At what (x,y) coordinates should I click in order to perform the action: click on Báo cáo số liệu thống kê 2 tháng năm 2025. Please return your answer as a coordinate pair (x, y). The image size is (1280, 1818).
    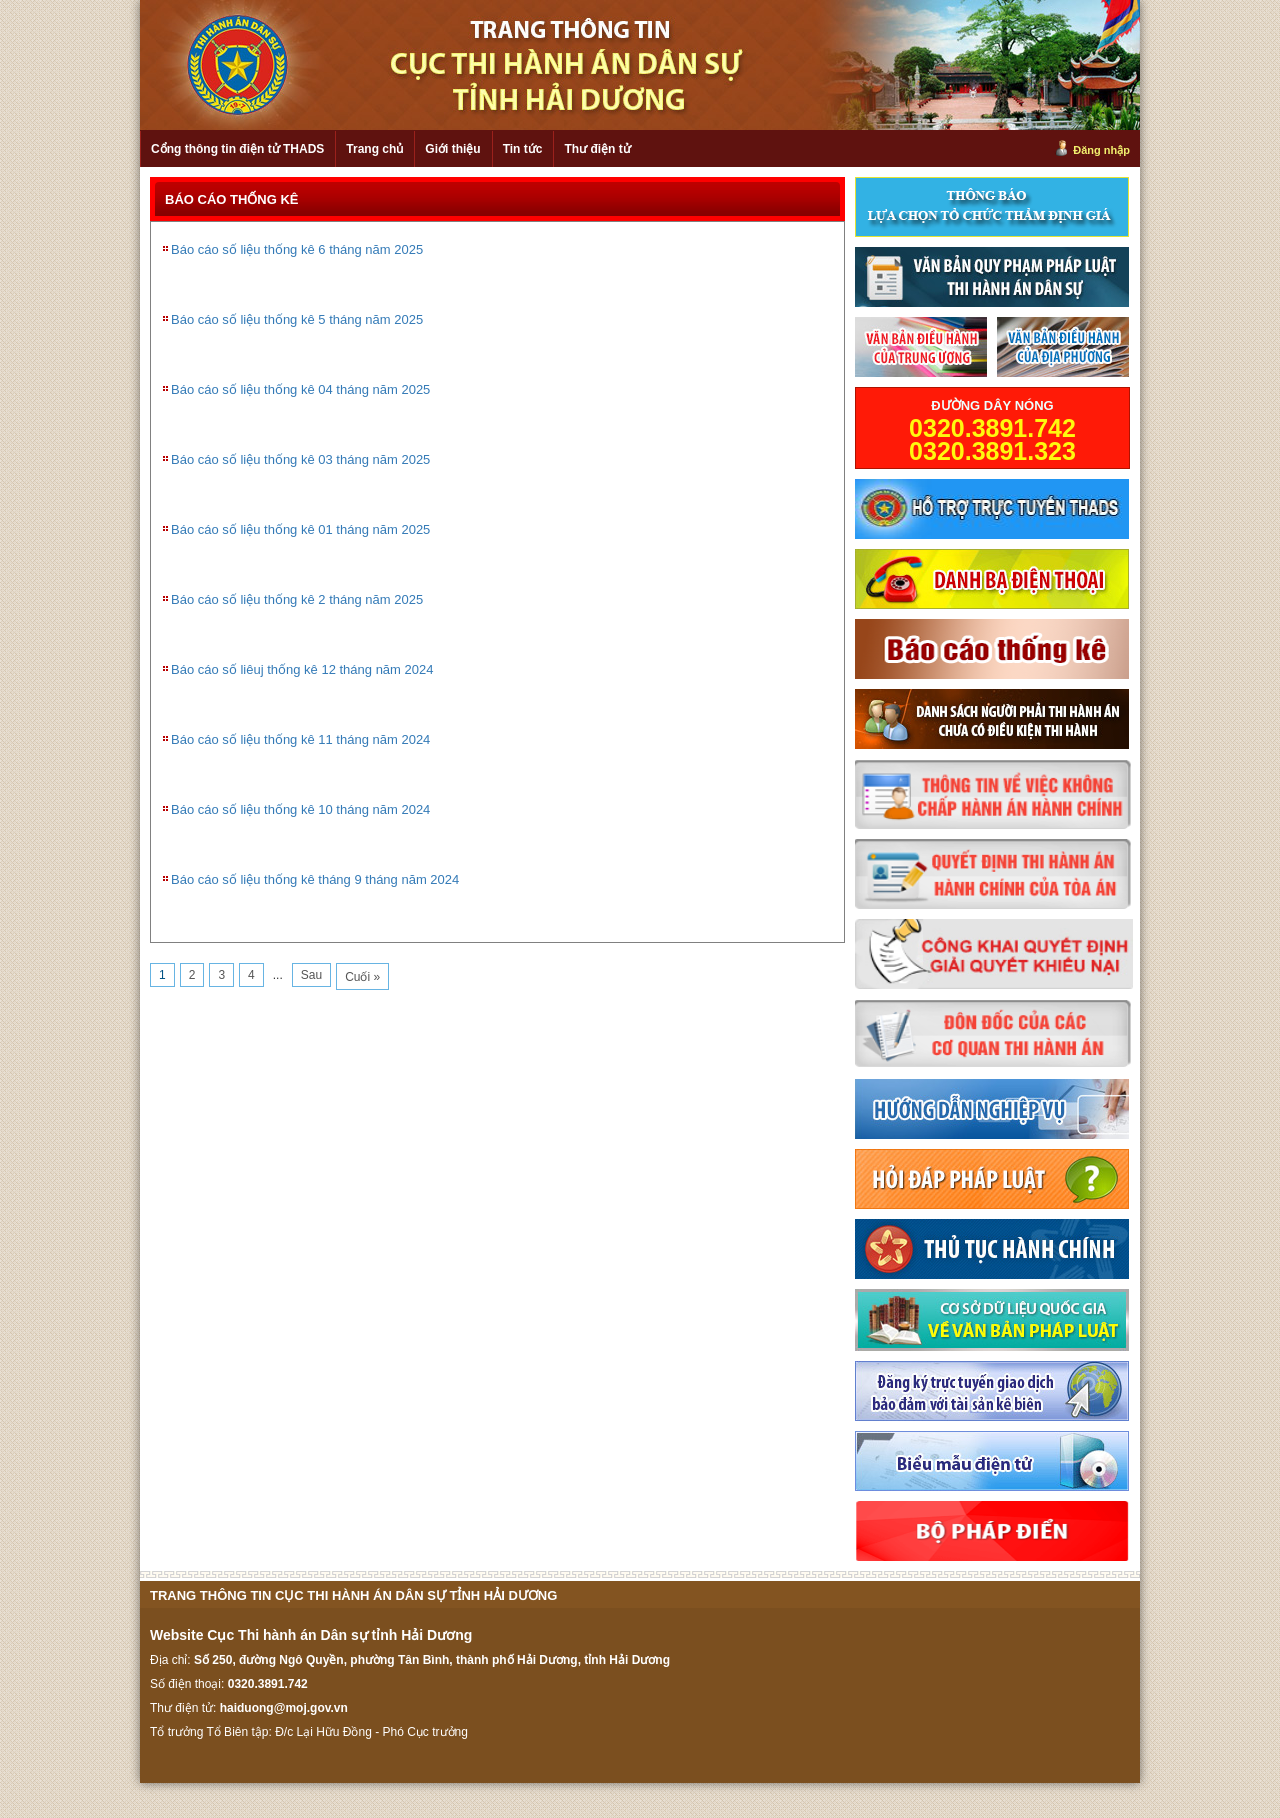
    Looking at the image, I should click on (297, 599).